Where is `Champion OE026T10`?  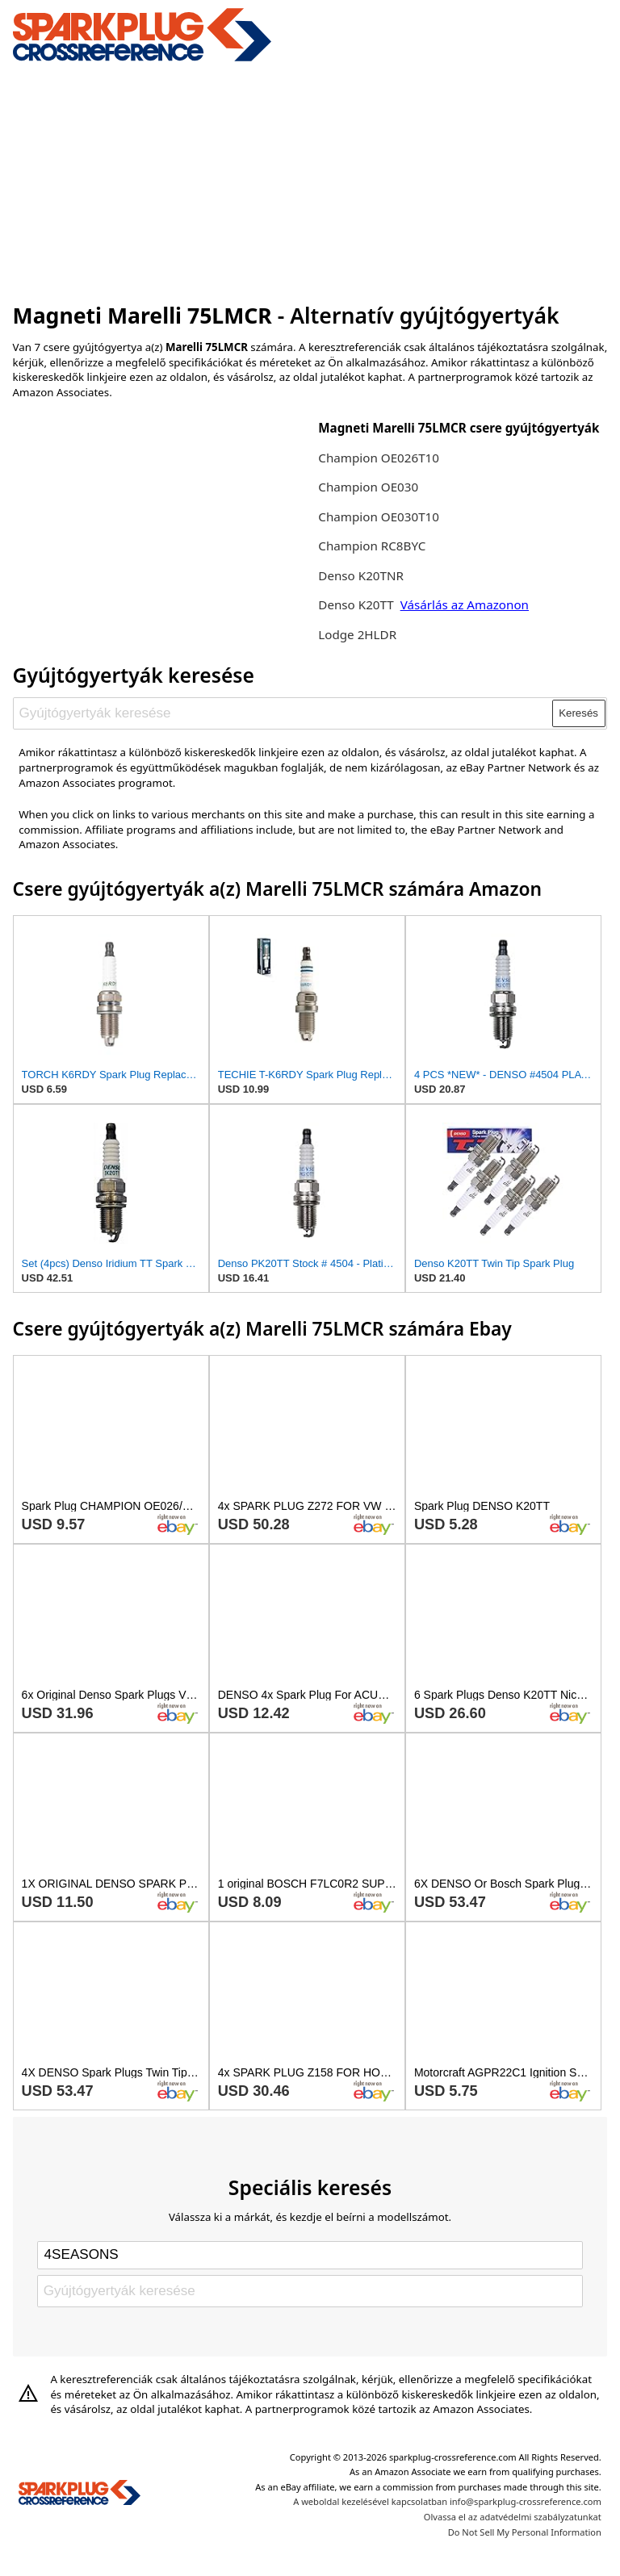
Champion OE026T10 is located at coordinates (378, 458).